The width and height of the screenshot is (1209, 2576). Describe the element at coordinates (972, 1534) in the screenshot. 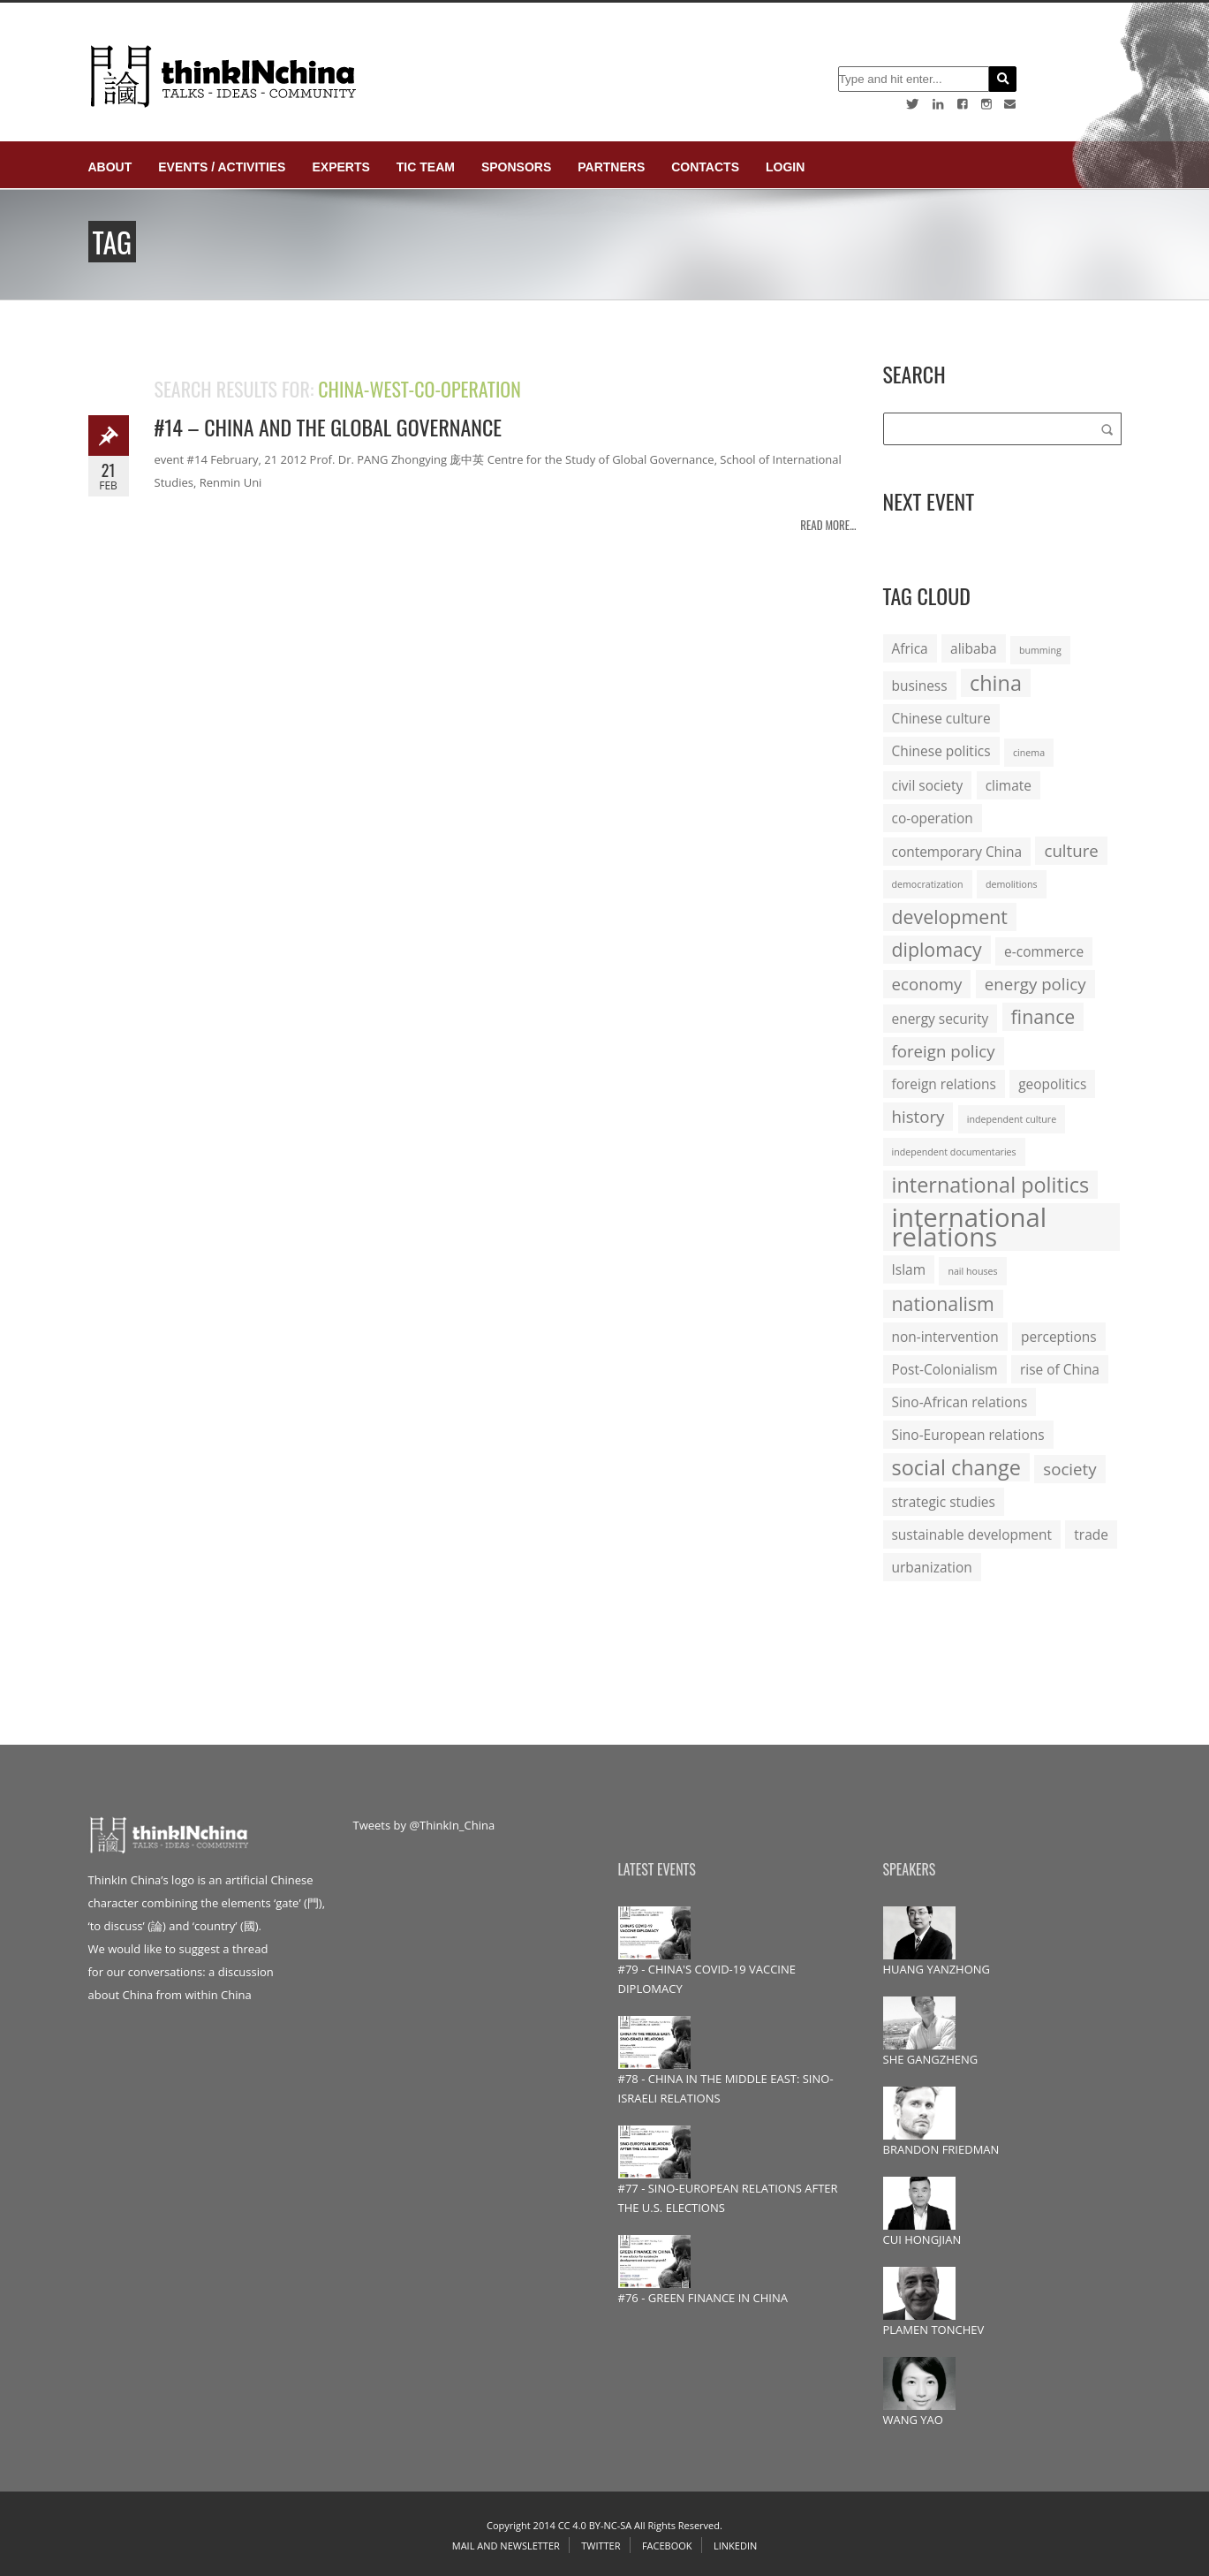

I see `sustainable development [sustainable development (2 items)]` at that location.